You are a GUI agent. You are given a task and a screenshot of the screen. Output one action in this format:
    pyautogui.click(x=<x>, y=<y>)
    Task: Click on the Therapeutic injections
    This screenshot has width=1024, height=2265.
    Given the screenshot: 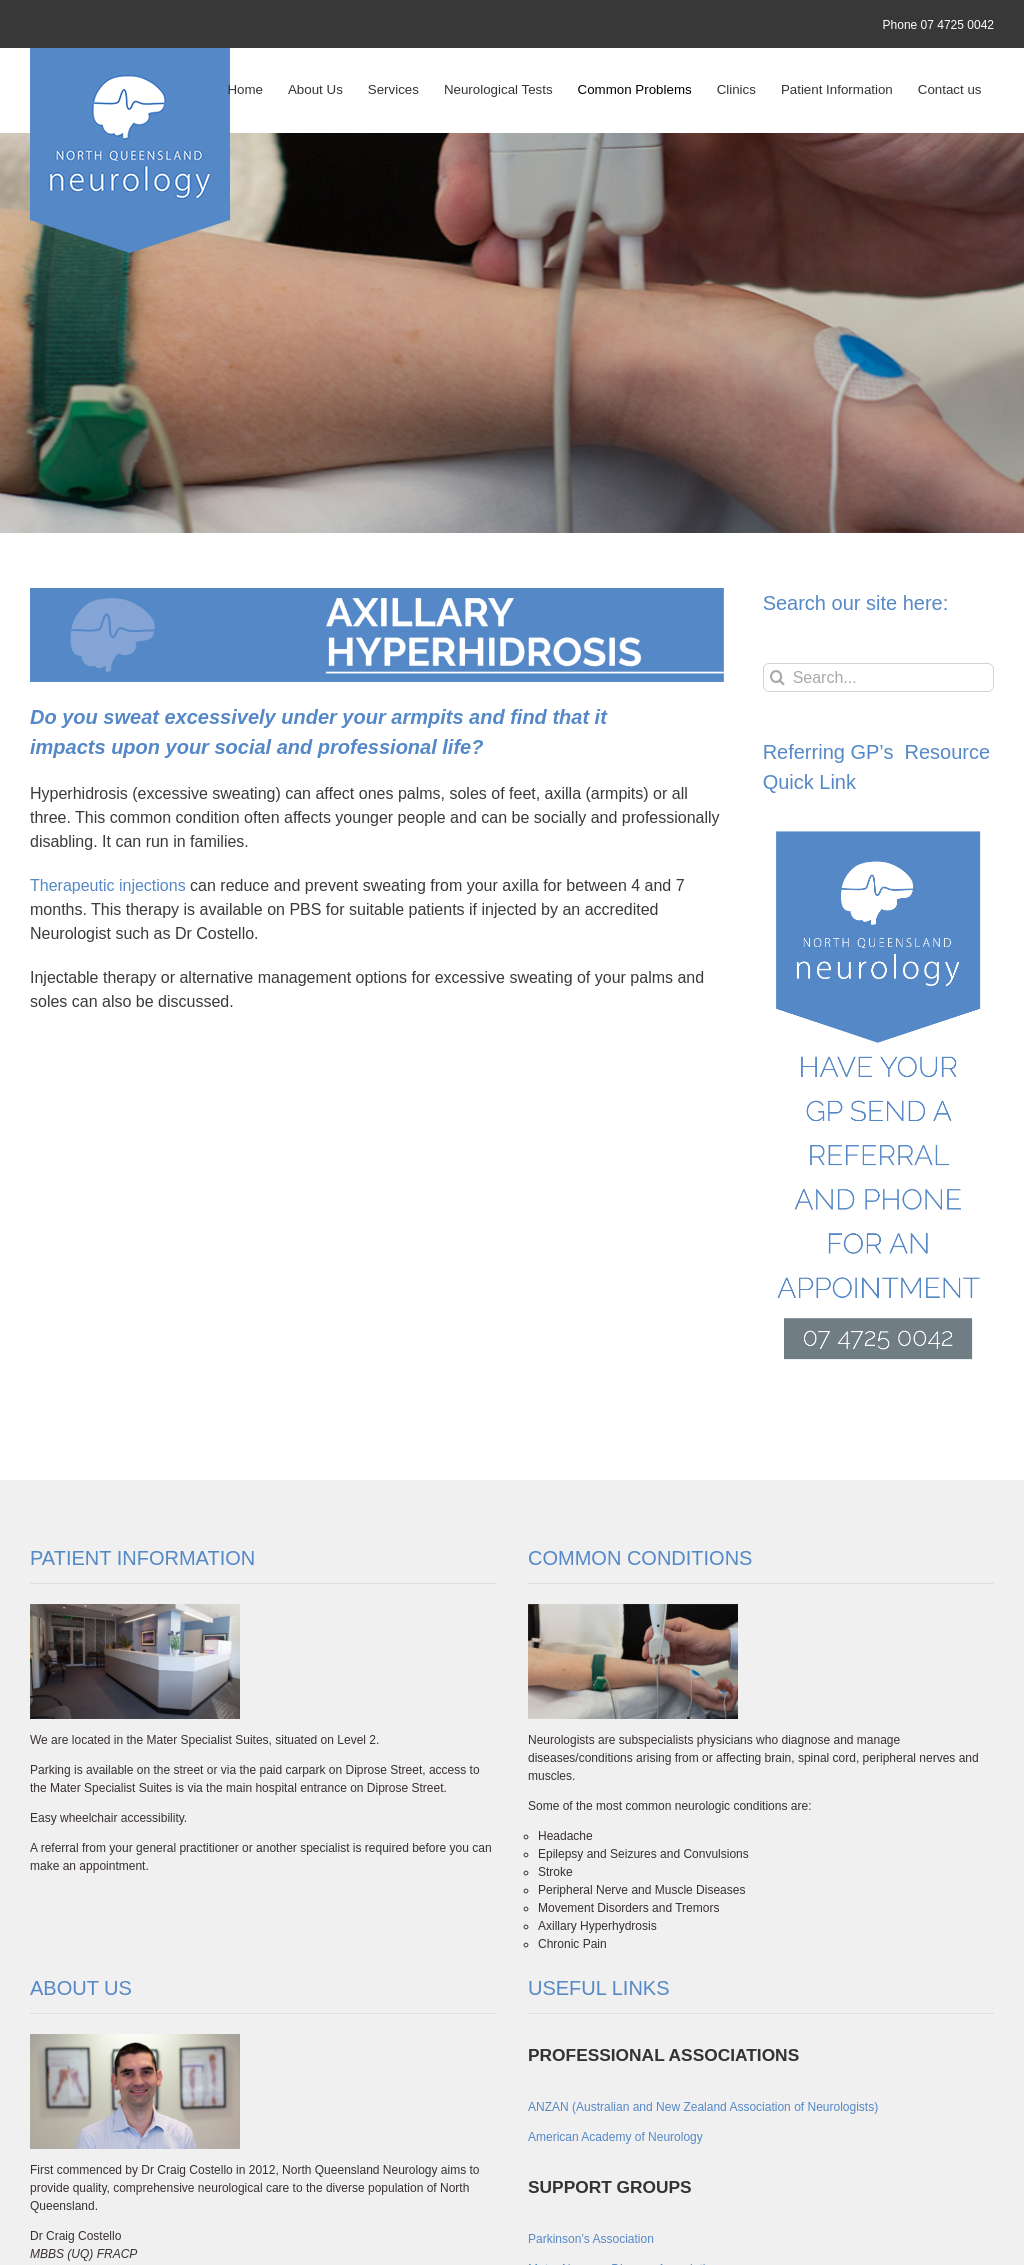 What is the action you would take?
    pyautogui.click(x=108, y=885)
    